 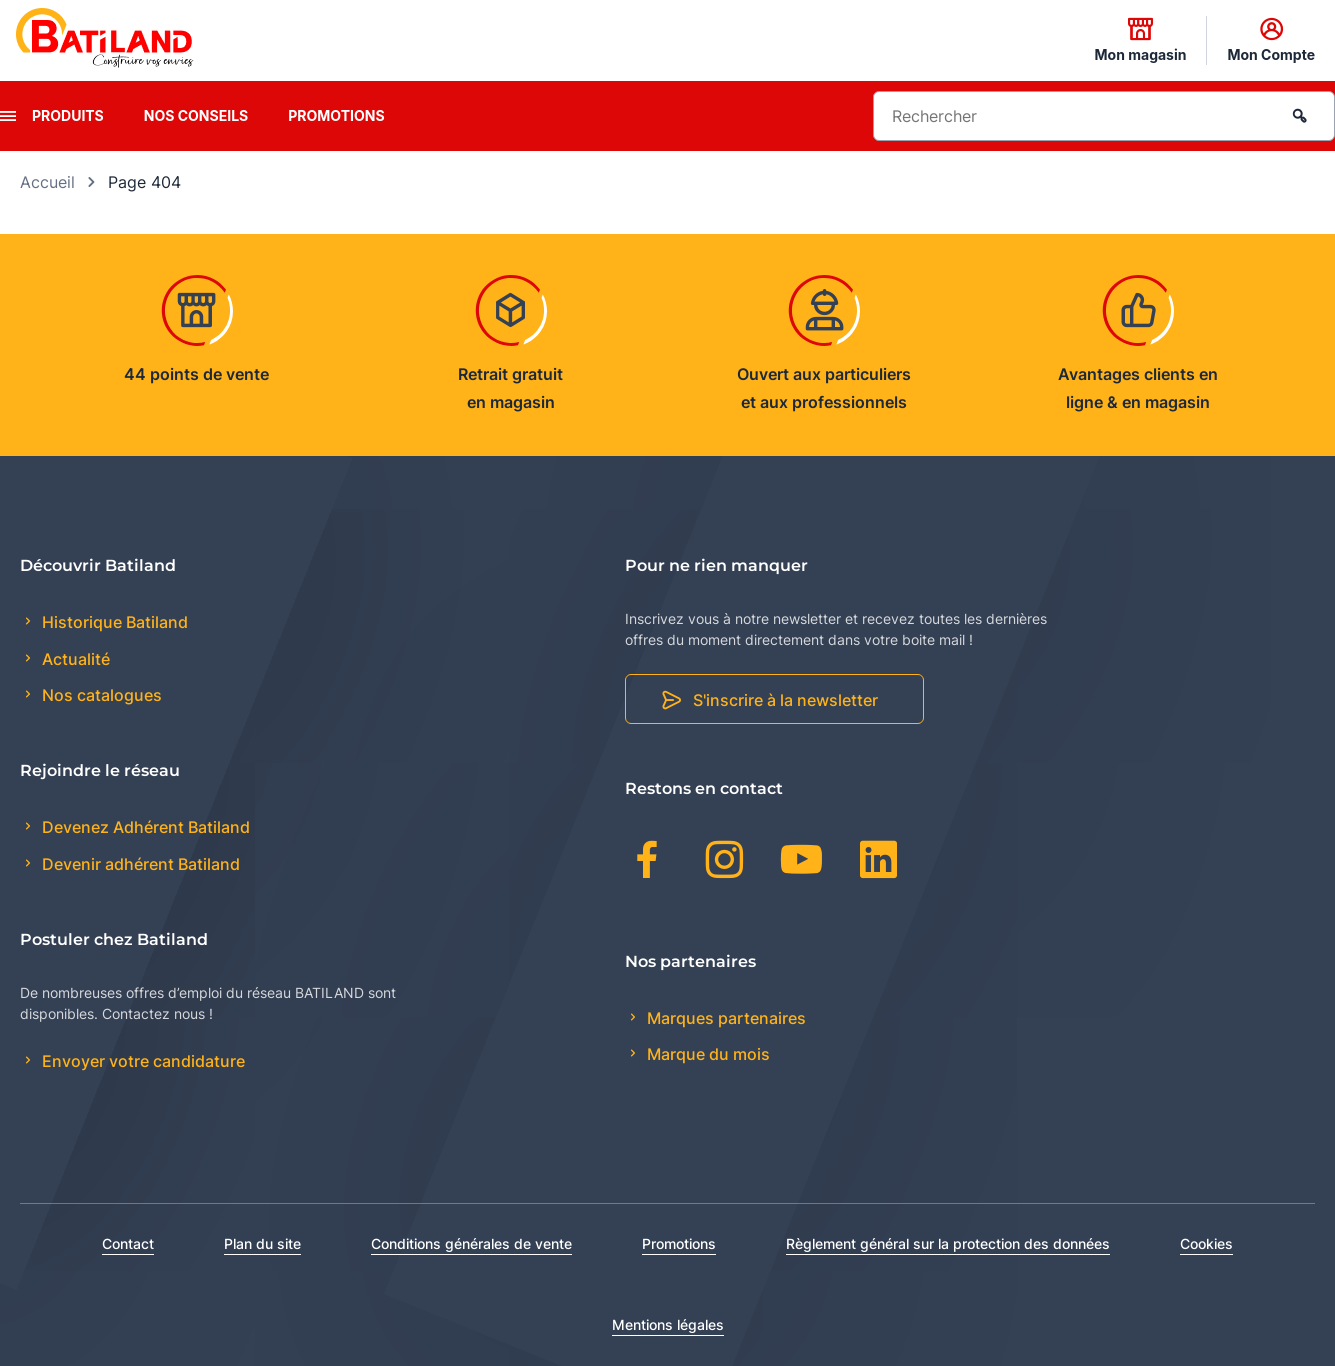 What do you see at coordinates (668, 1324) in the screenshot?
I see `Mentions légales` at bounding box center [668, 1324].